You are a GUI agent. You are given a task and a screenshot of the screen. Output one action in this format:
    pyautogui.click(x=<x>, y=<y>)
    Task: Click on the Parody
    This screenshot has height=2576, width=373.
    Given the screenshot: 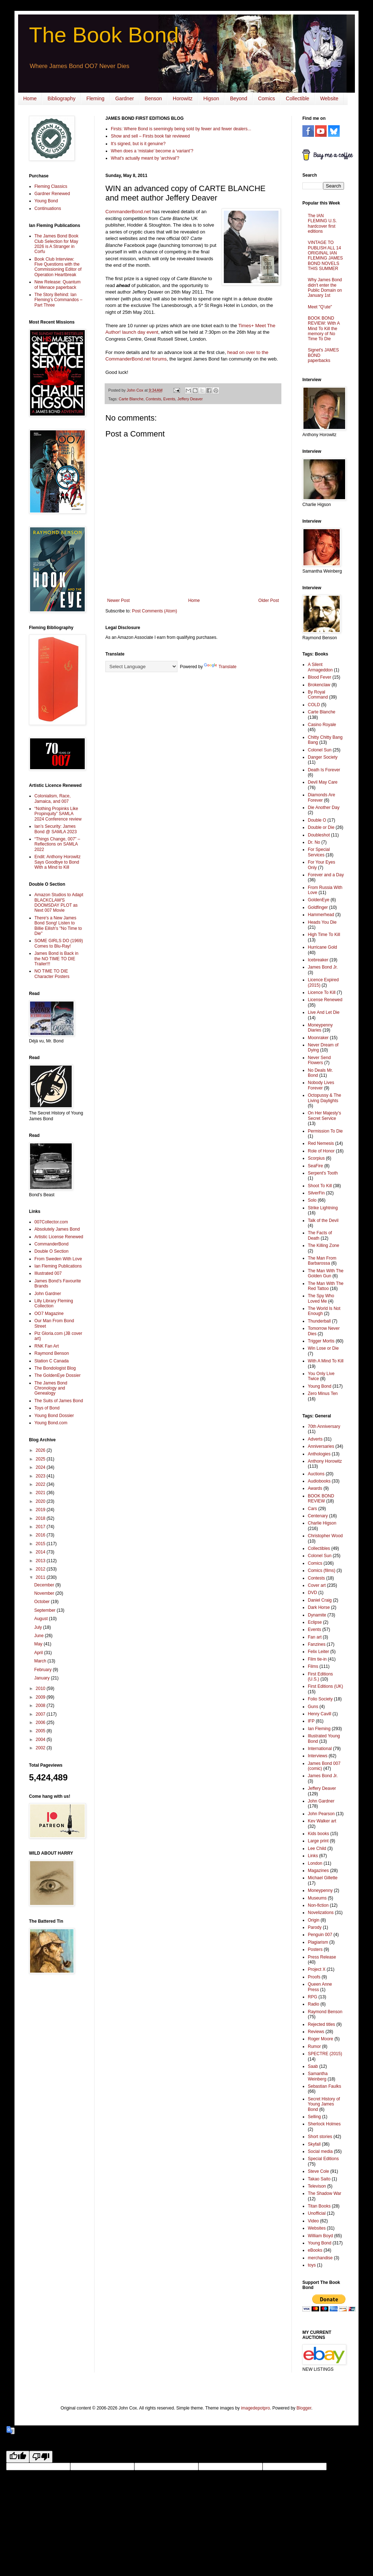 What is the action you would take?
    pyautogui.click(x=315, y=1927)
    